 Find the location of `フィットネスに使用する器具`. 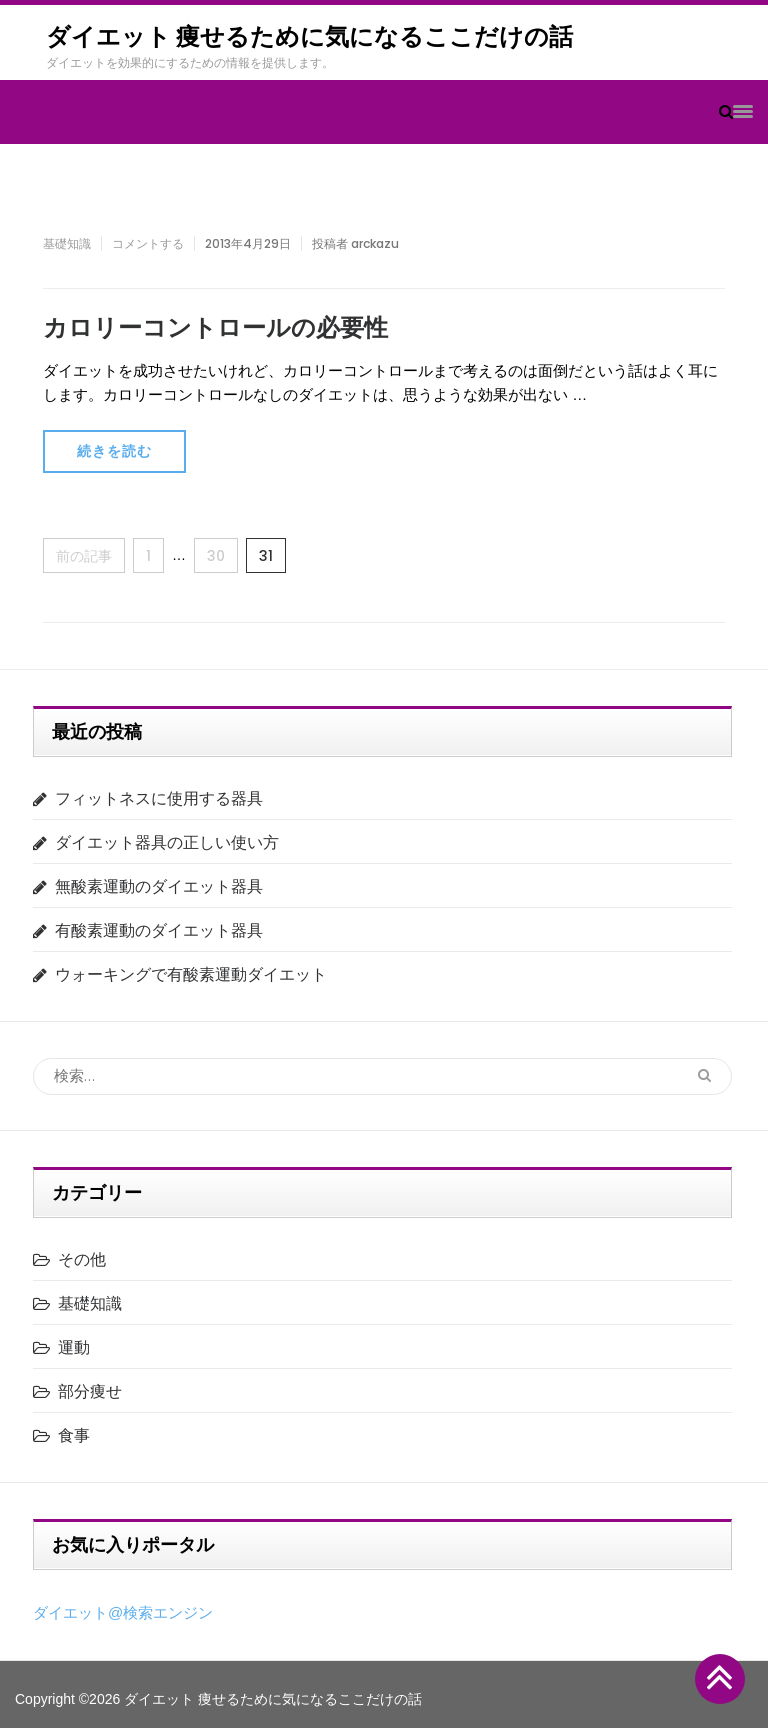

フィットネスに使用する器具 is located at coordinates (159, 798).